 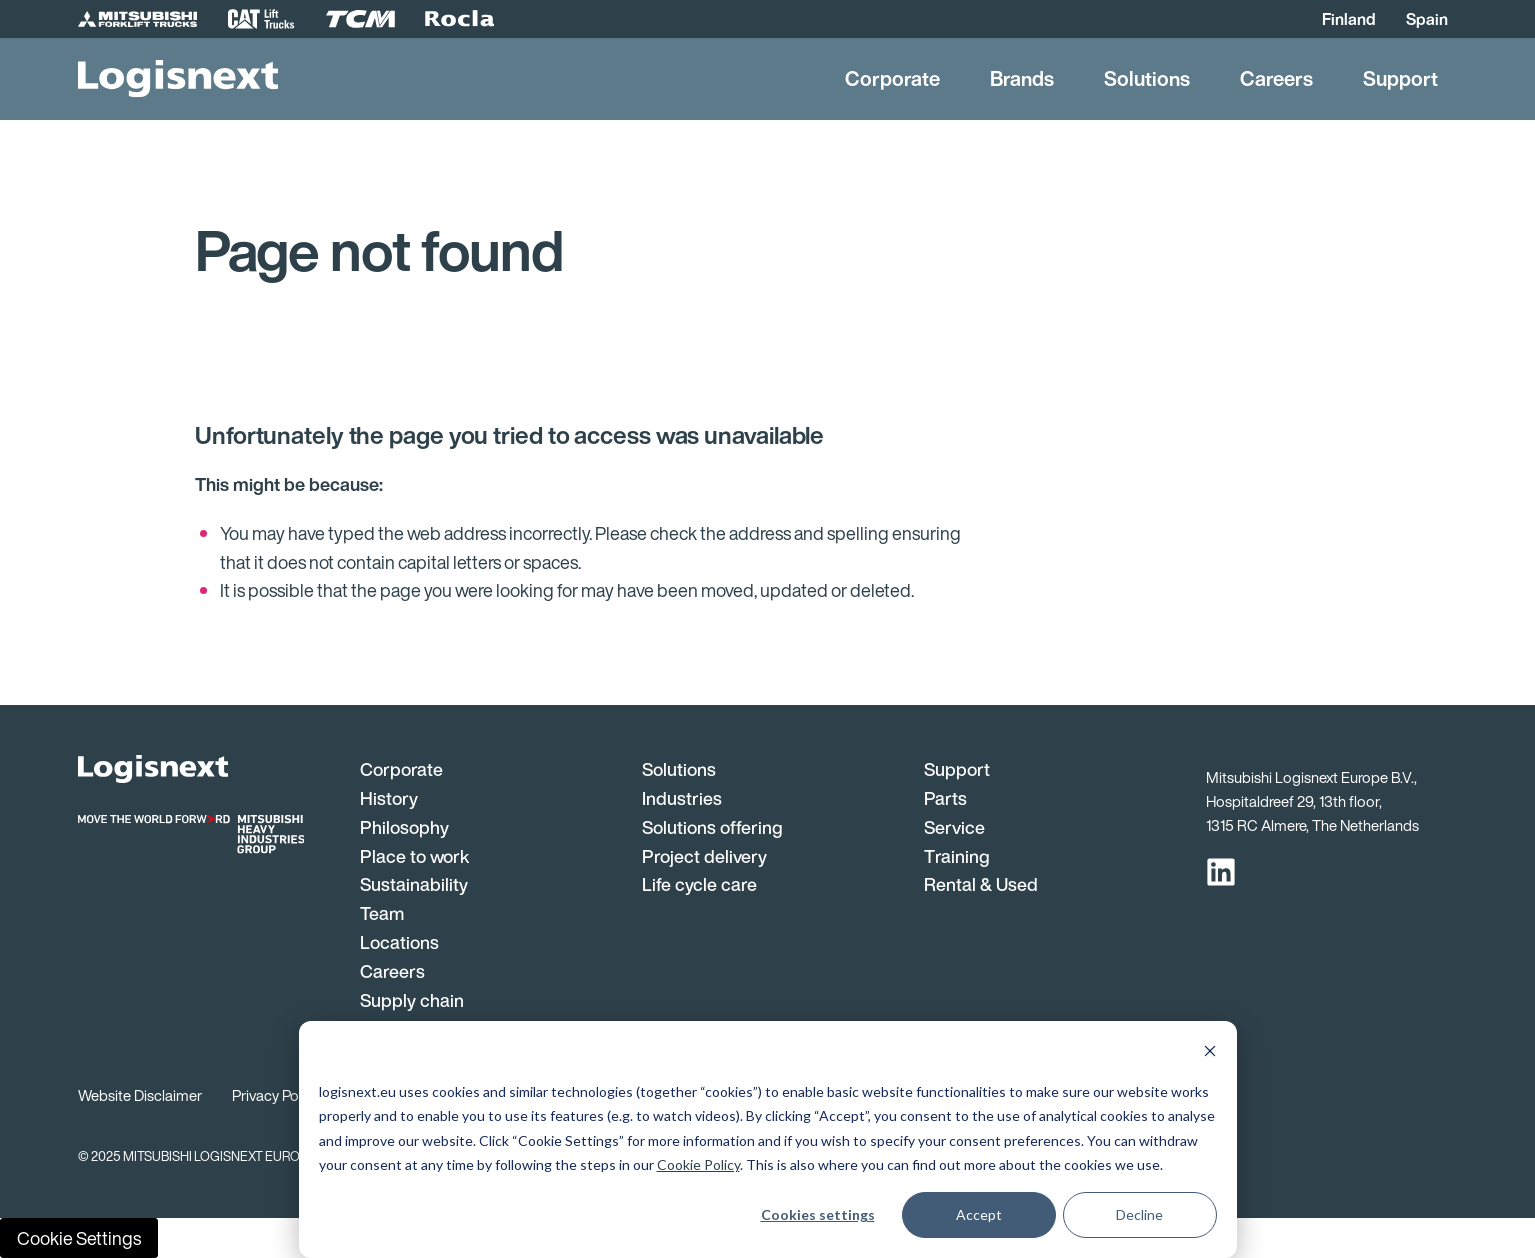 I want to click on [Dismiss cookie banner], so click(x=1210, y=1053).